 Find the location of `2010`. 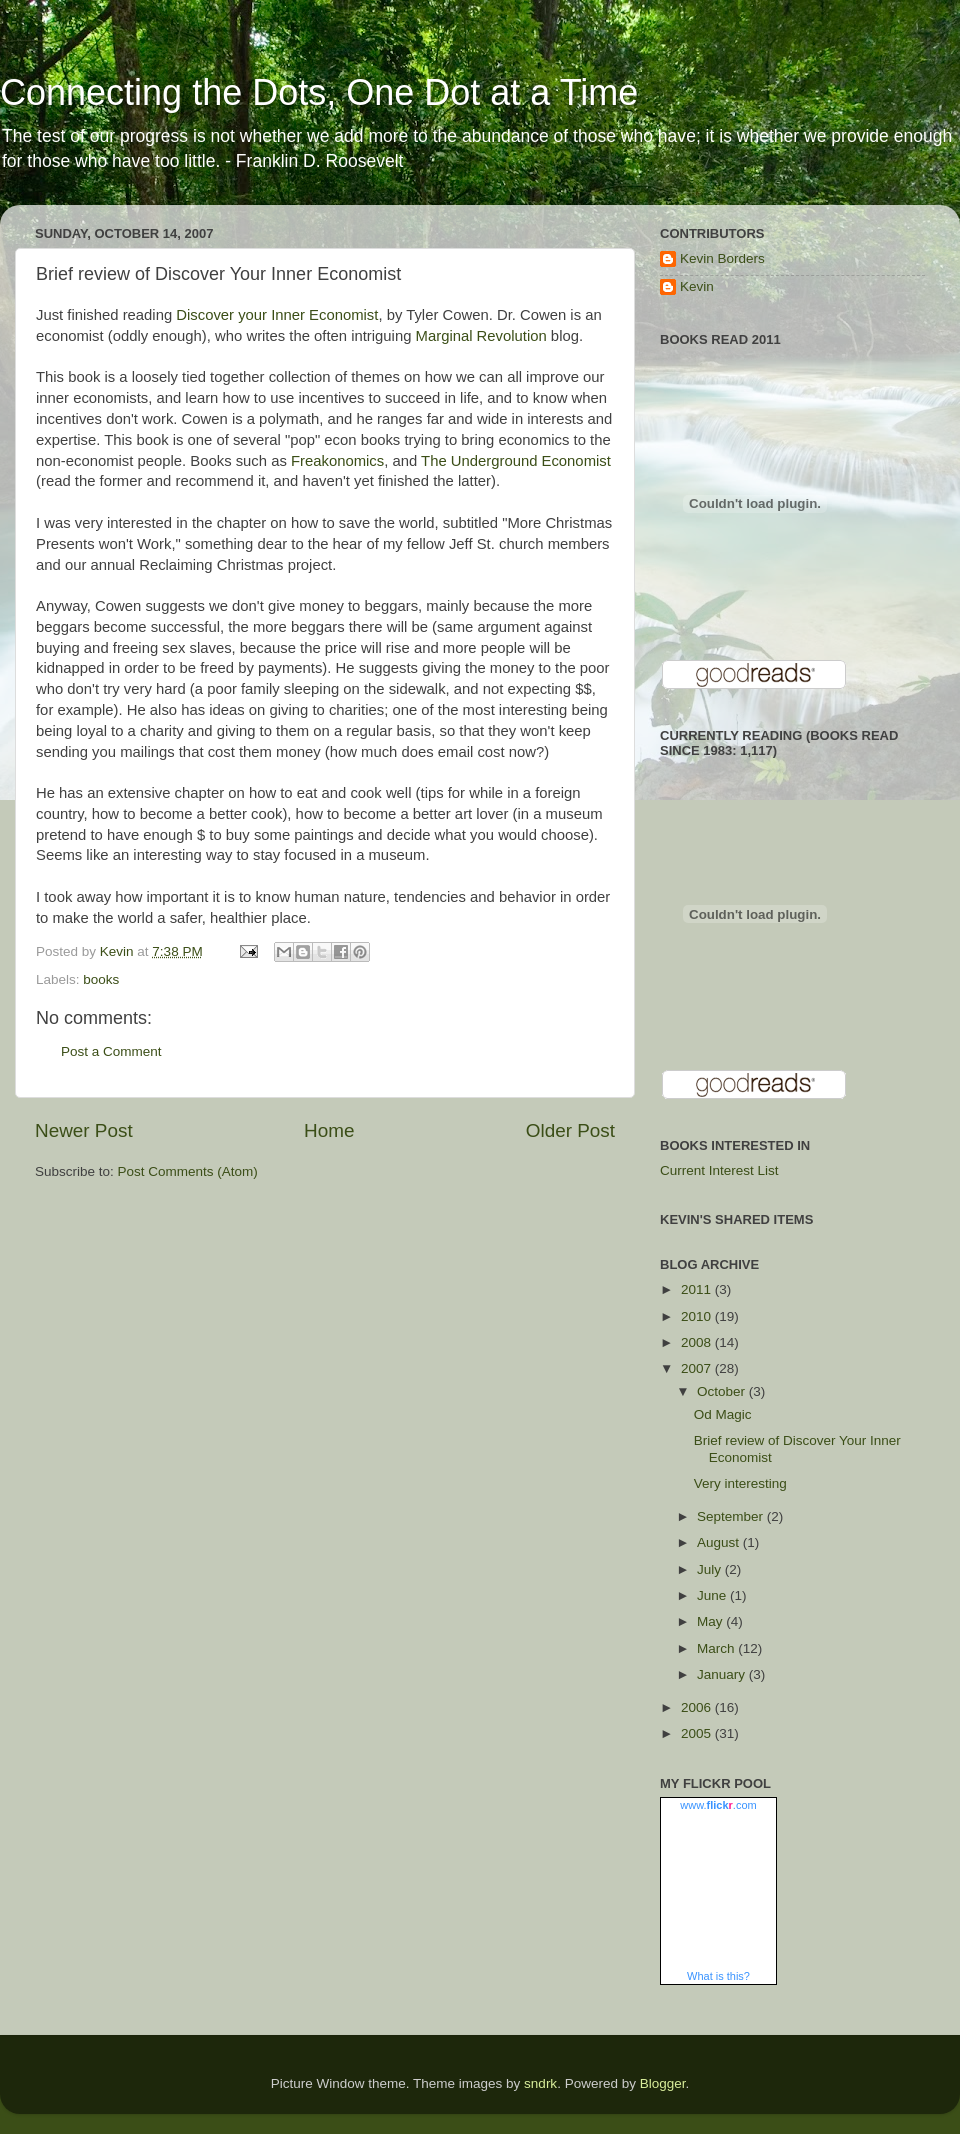

2010 is located at coordinates (698, 1316).